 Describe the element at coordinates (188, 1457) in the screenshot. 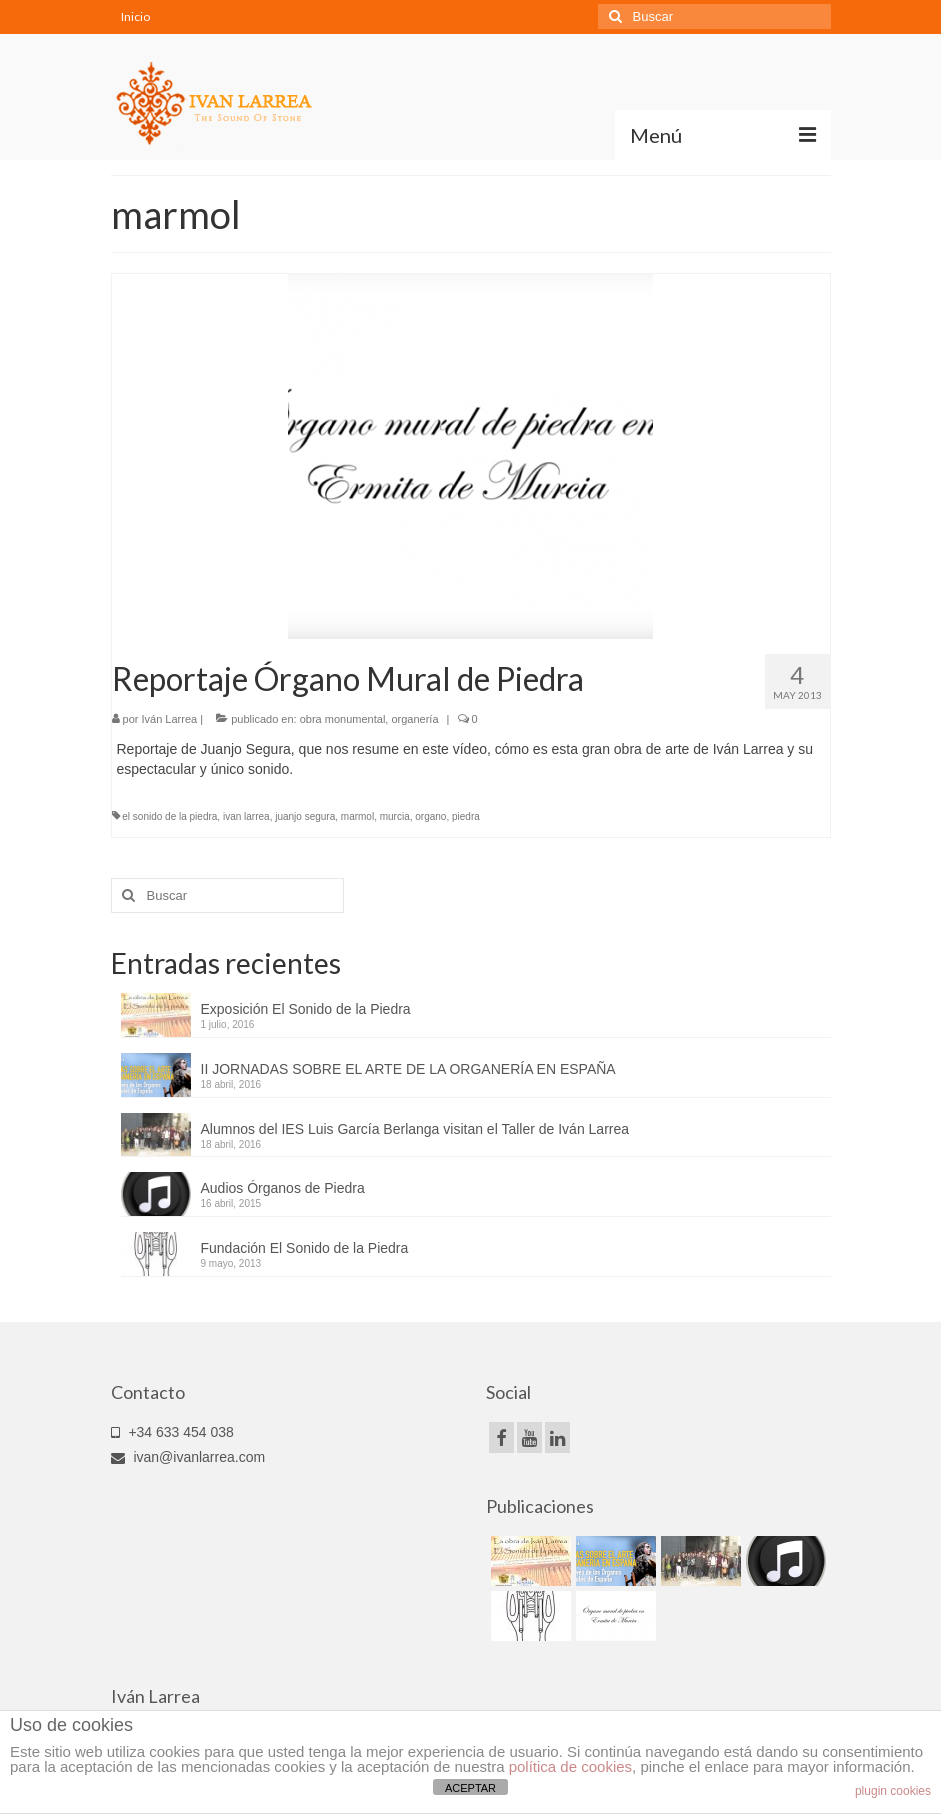

I see `ivan@ivanlarrea.com` at that location.